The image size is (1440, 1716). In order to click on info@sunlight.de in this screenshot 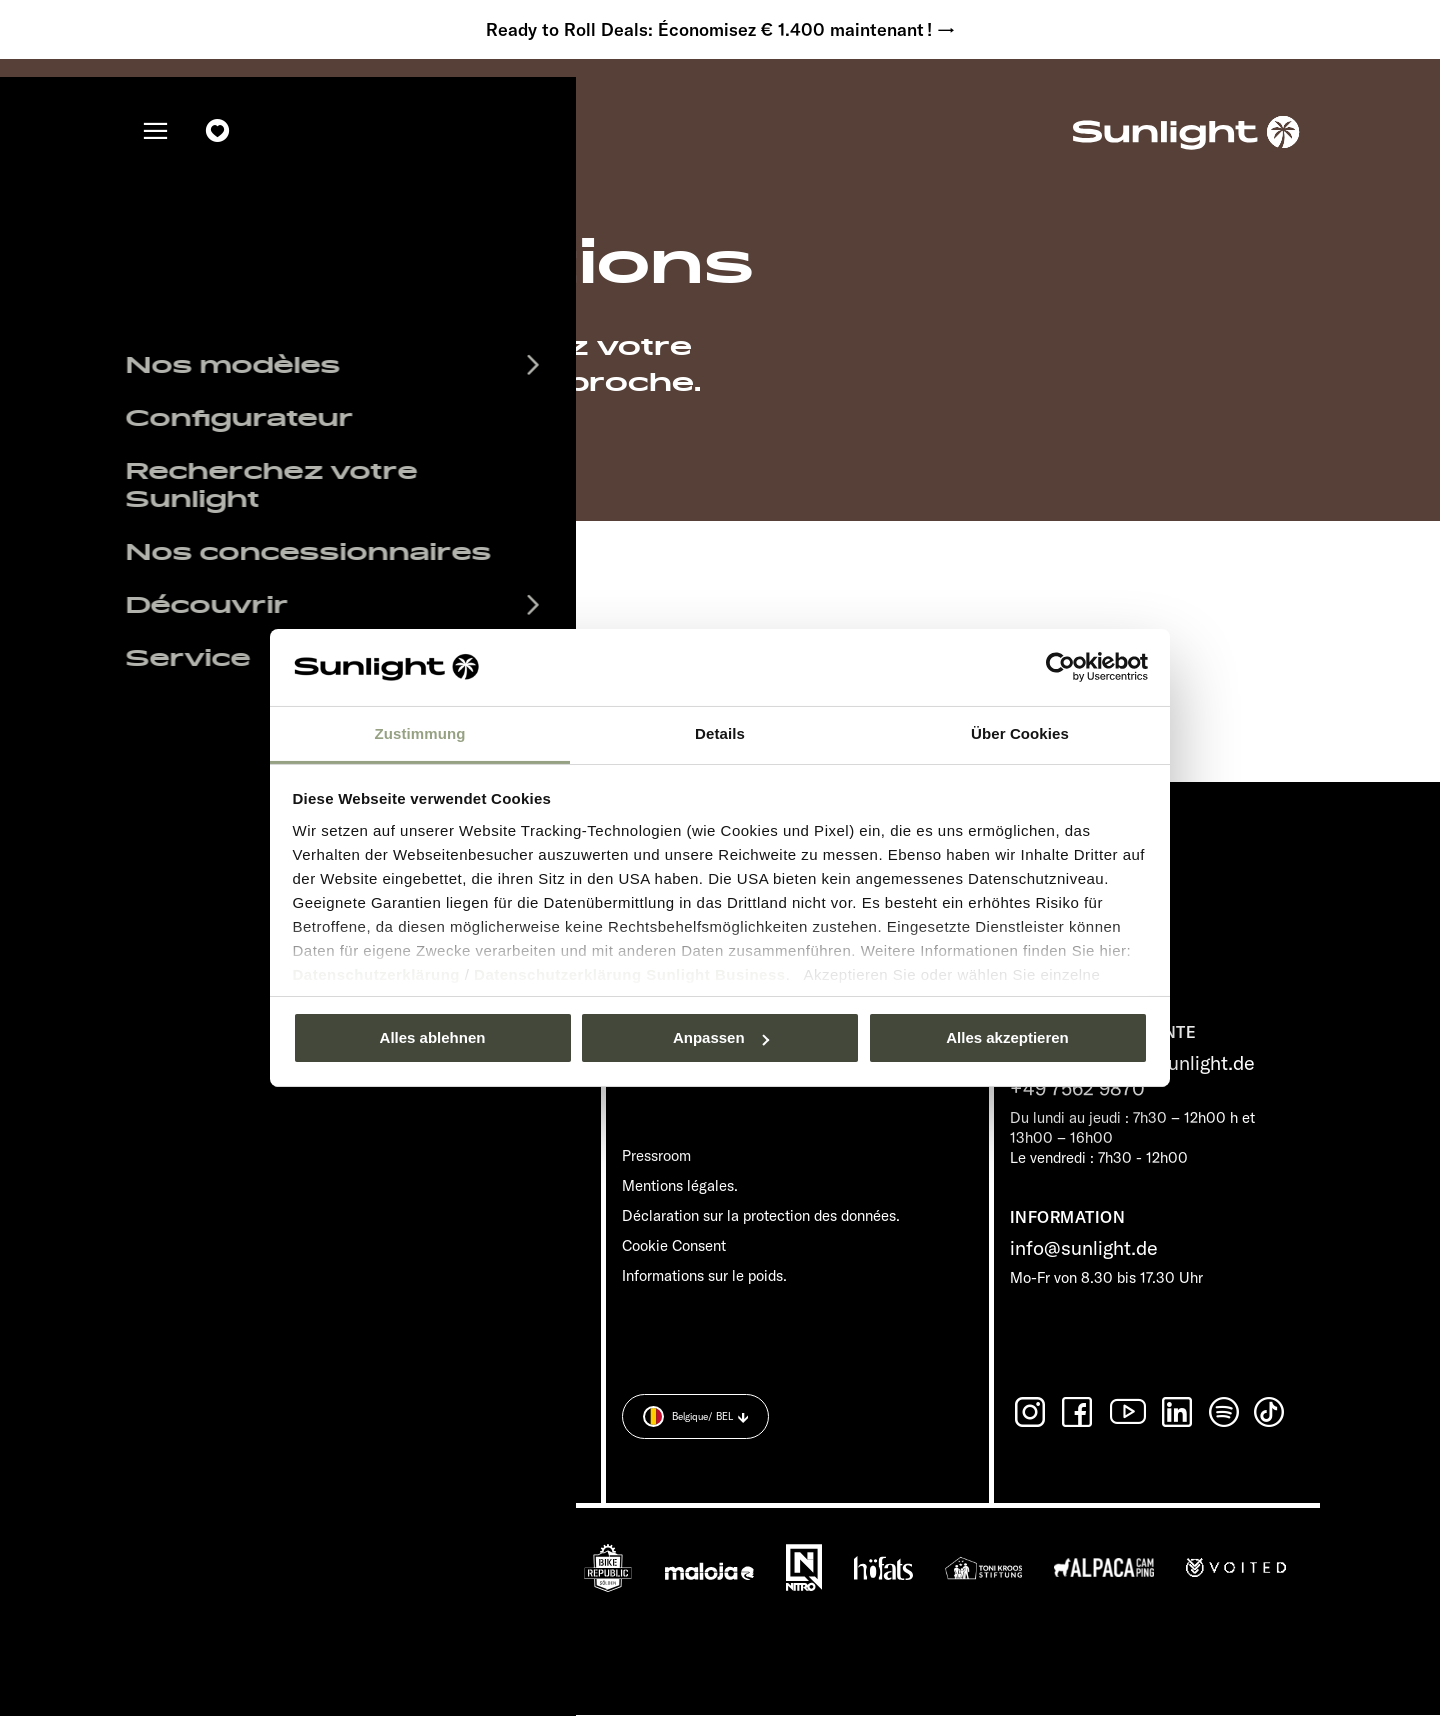, I will do `click(1084, 1248)`.